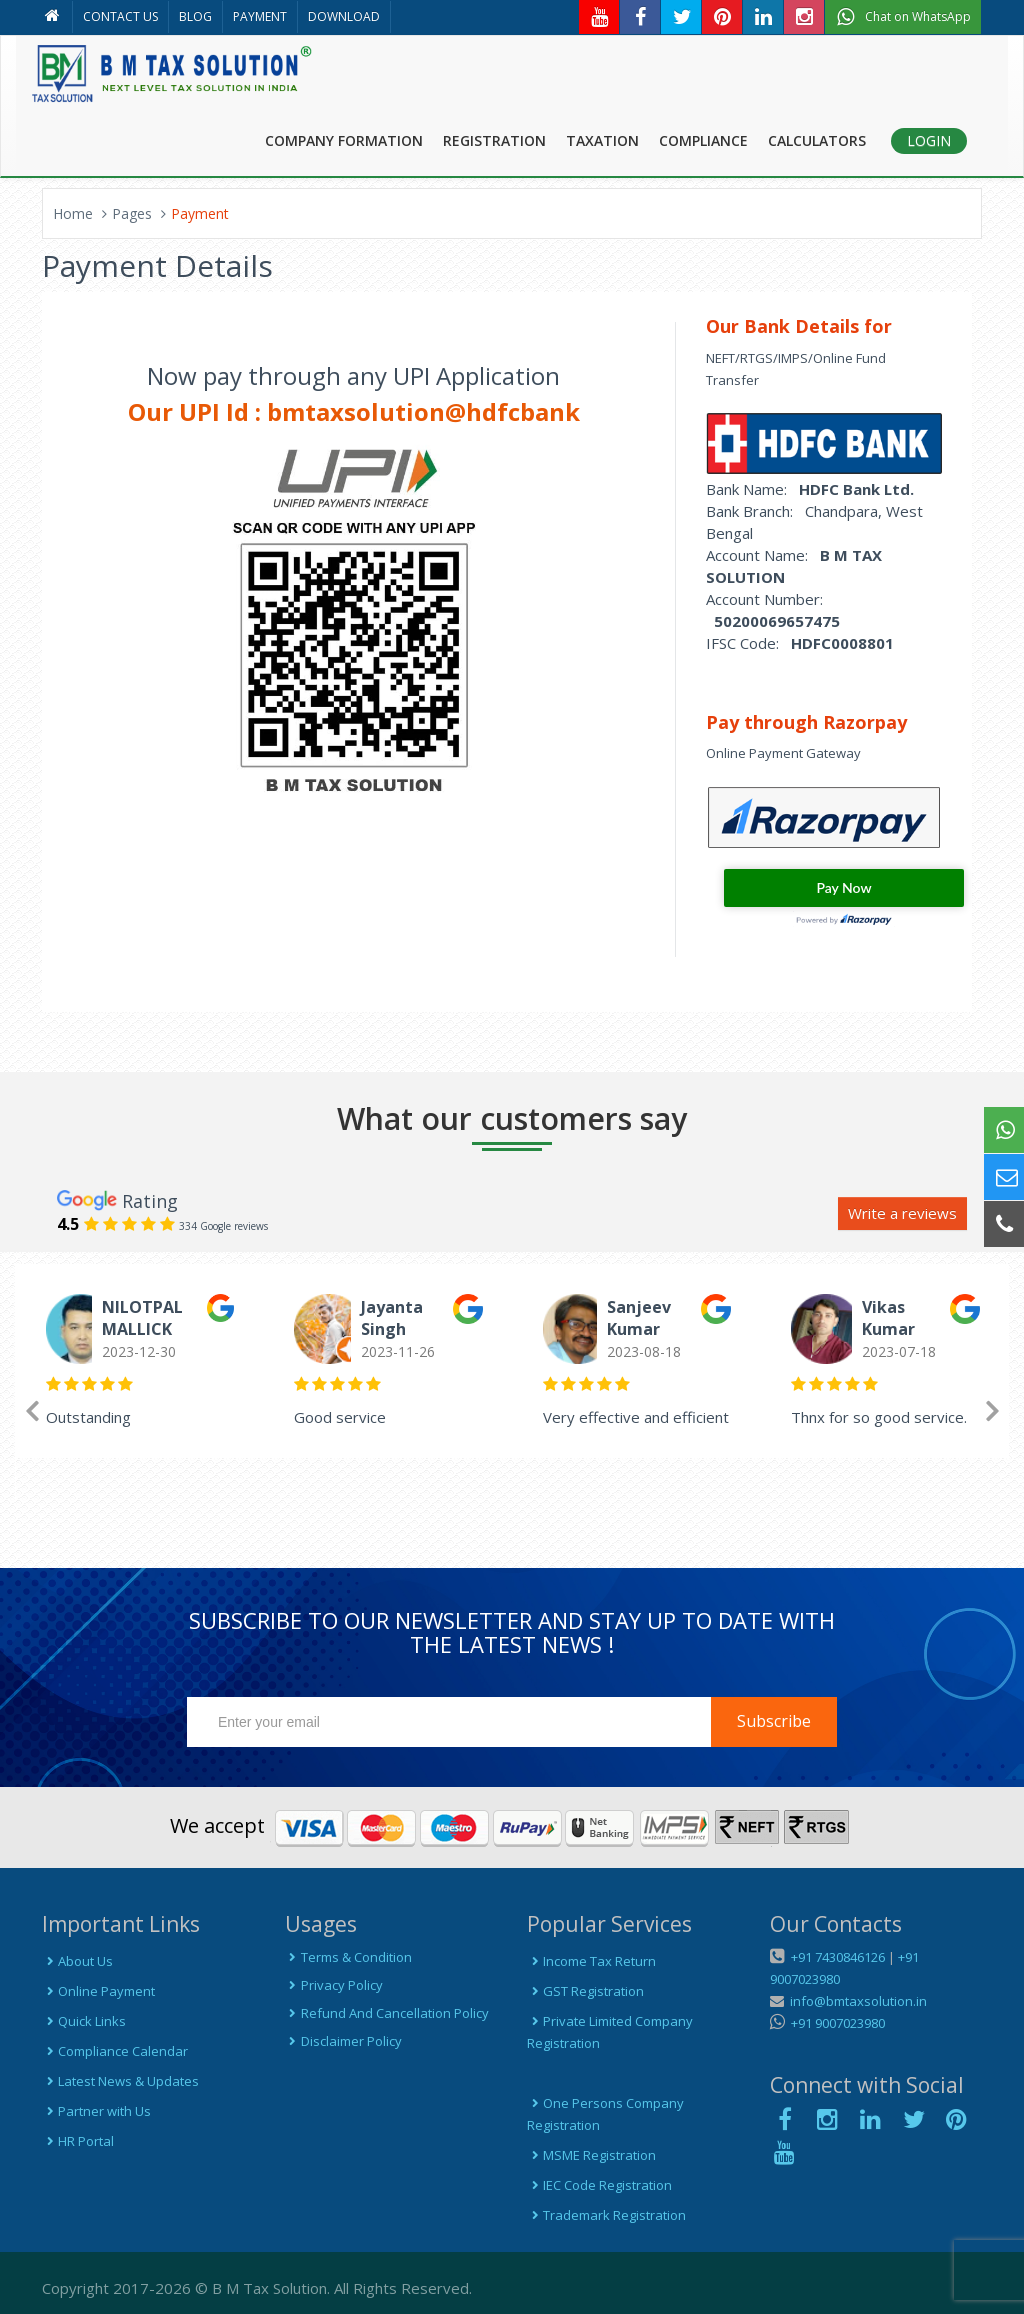 This screenshot has height=2314, width=1024. I want to click on Subscribe, so click(774, 1721).